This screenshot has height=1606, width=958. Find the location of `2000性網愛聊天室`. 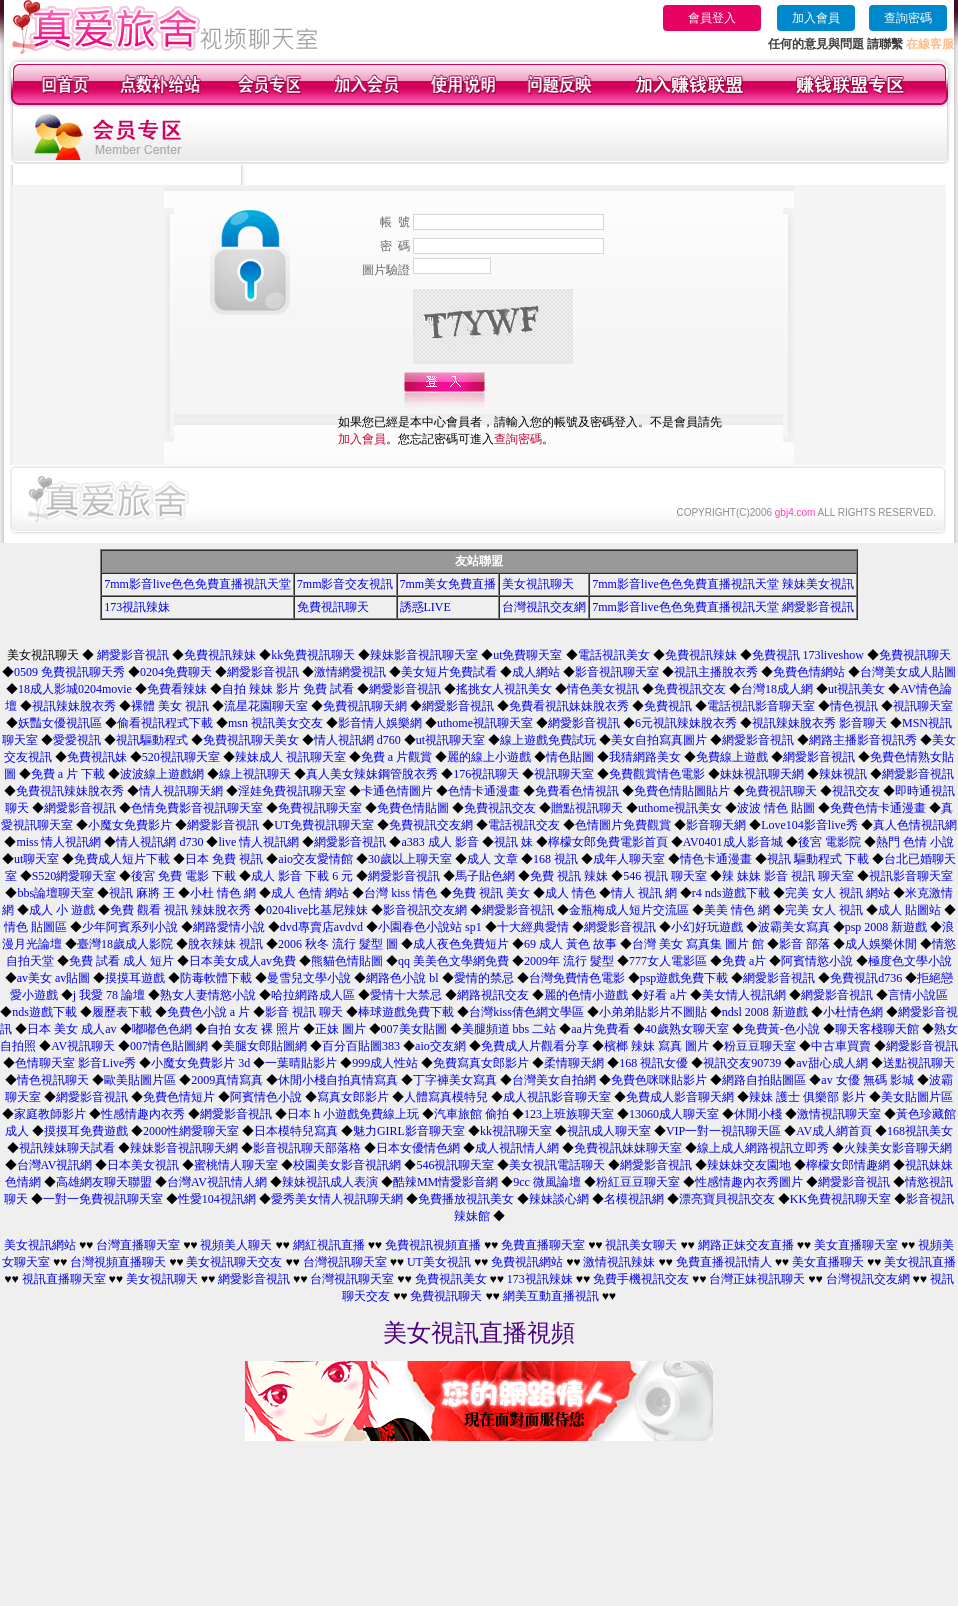

2000性網愛聊天室 is located at coordinates (191, 1131).